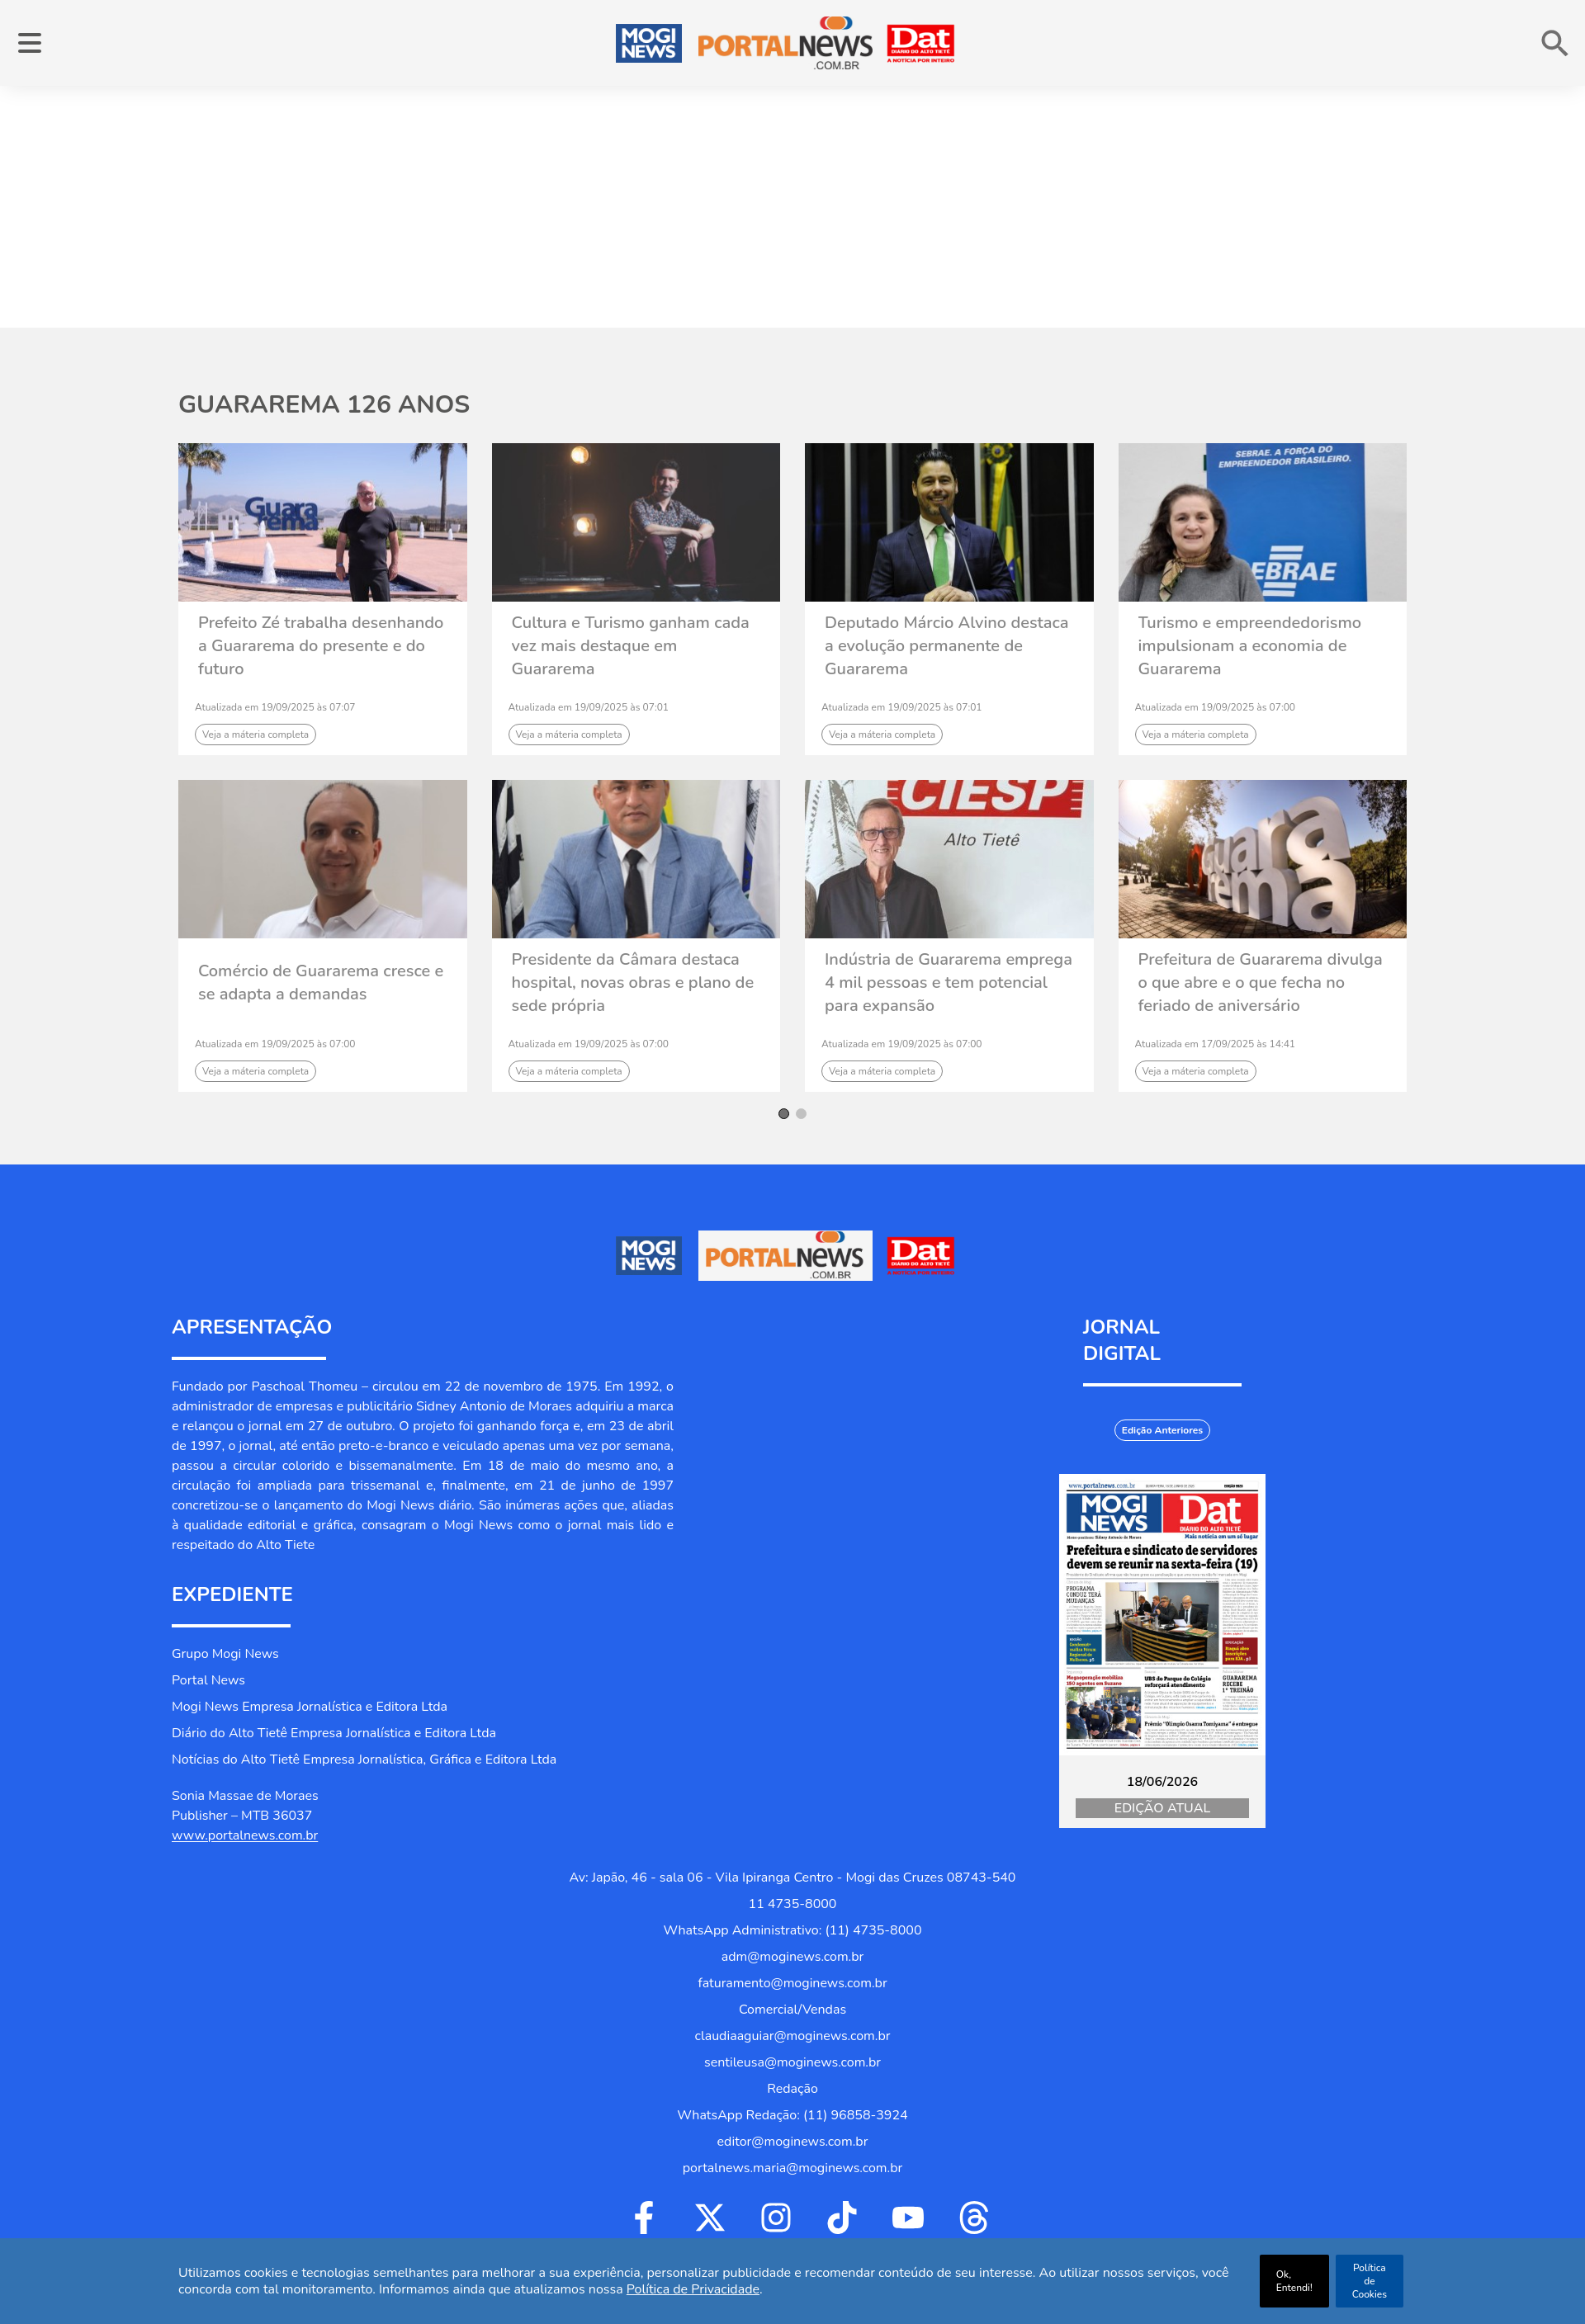 This screenshot has width=1585, height=2324. I want to click on editor@moginews.com.br, so click(792, 2142).